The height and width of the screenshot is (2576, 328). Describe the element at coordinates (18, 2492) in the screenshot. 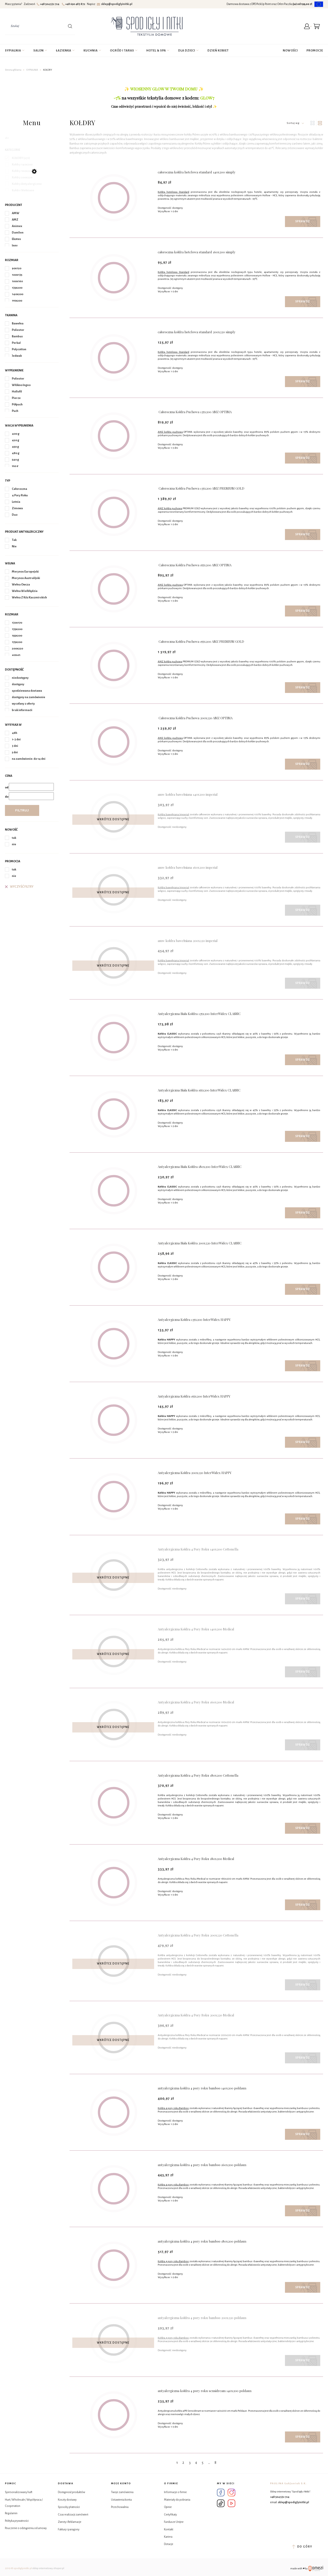

I see `Spersonalizowany haft` at that location.